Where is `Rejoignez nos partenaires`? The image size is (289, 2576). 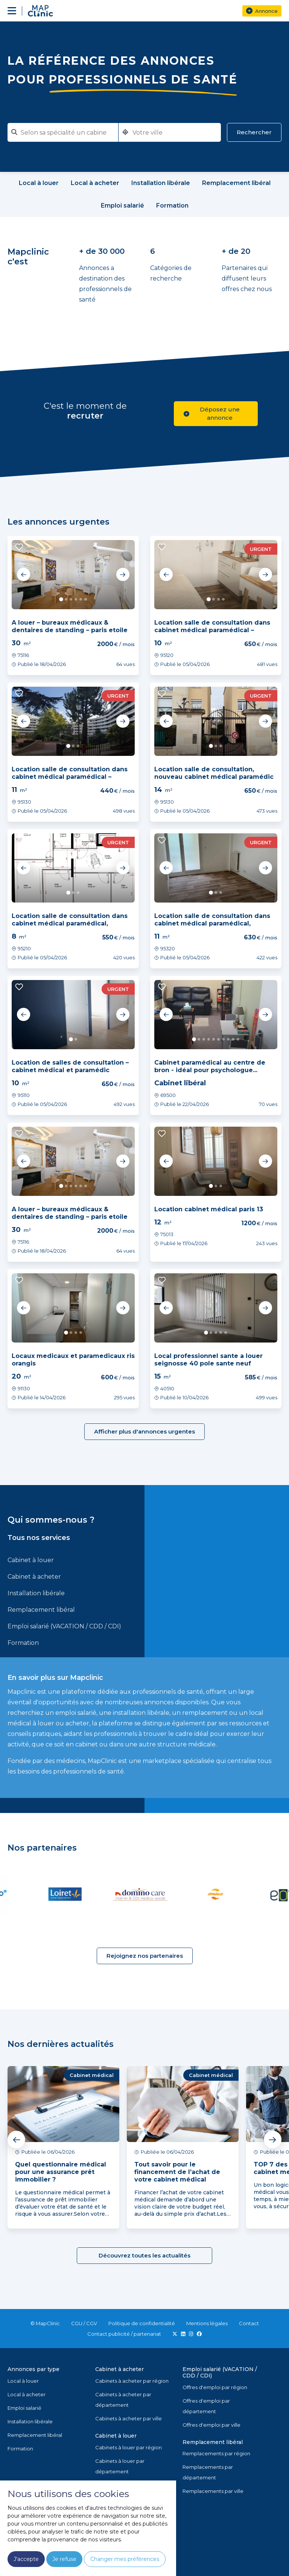 Rejoignez nos partenaires is located at coordinates (144, 1955).